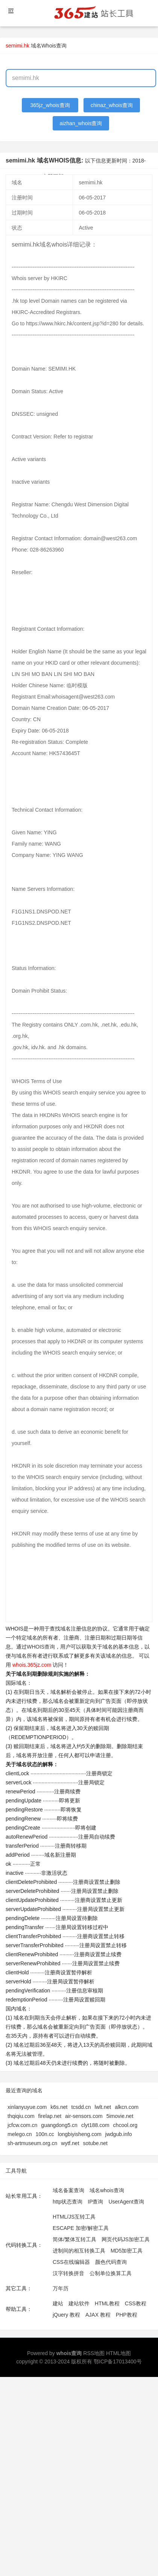 The image size is (158, 2576). I want to click on lwlt.net, so click(103, 2107).